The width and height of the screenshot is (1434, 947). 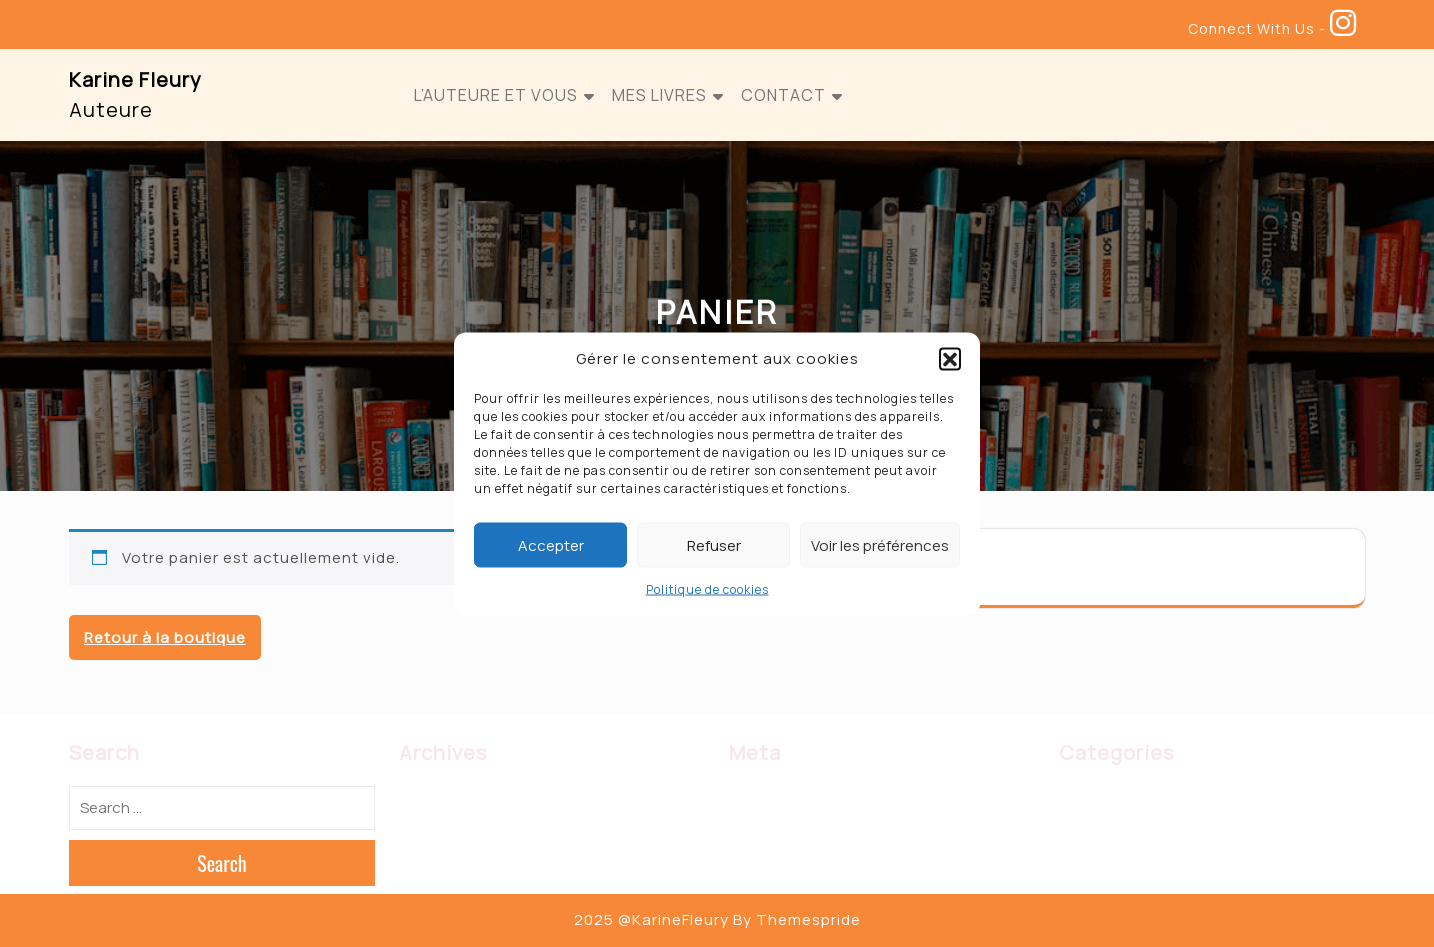 I want to click on Connexion, so click(x=767, y=800).